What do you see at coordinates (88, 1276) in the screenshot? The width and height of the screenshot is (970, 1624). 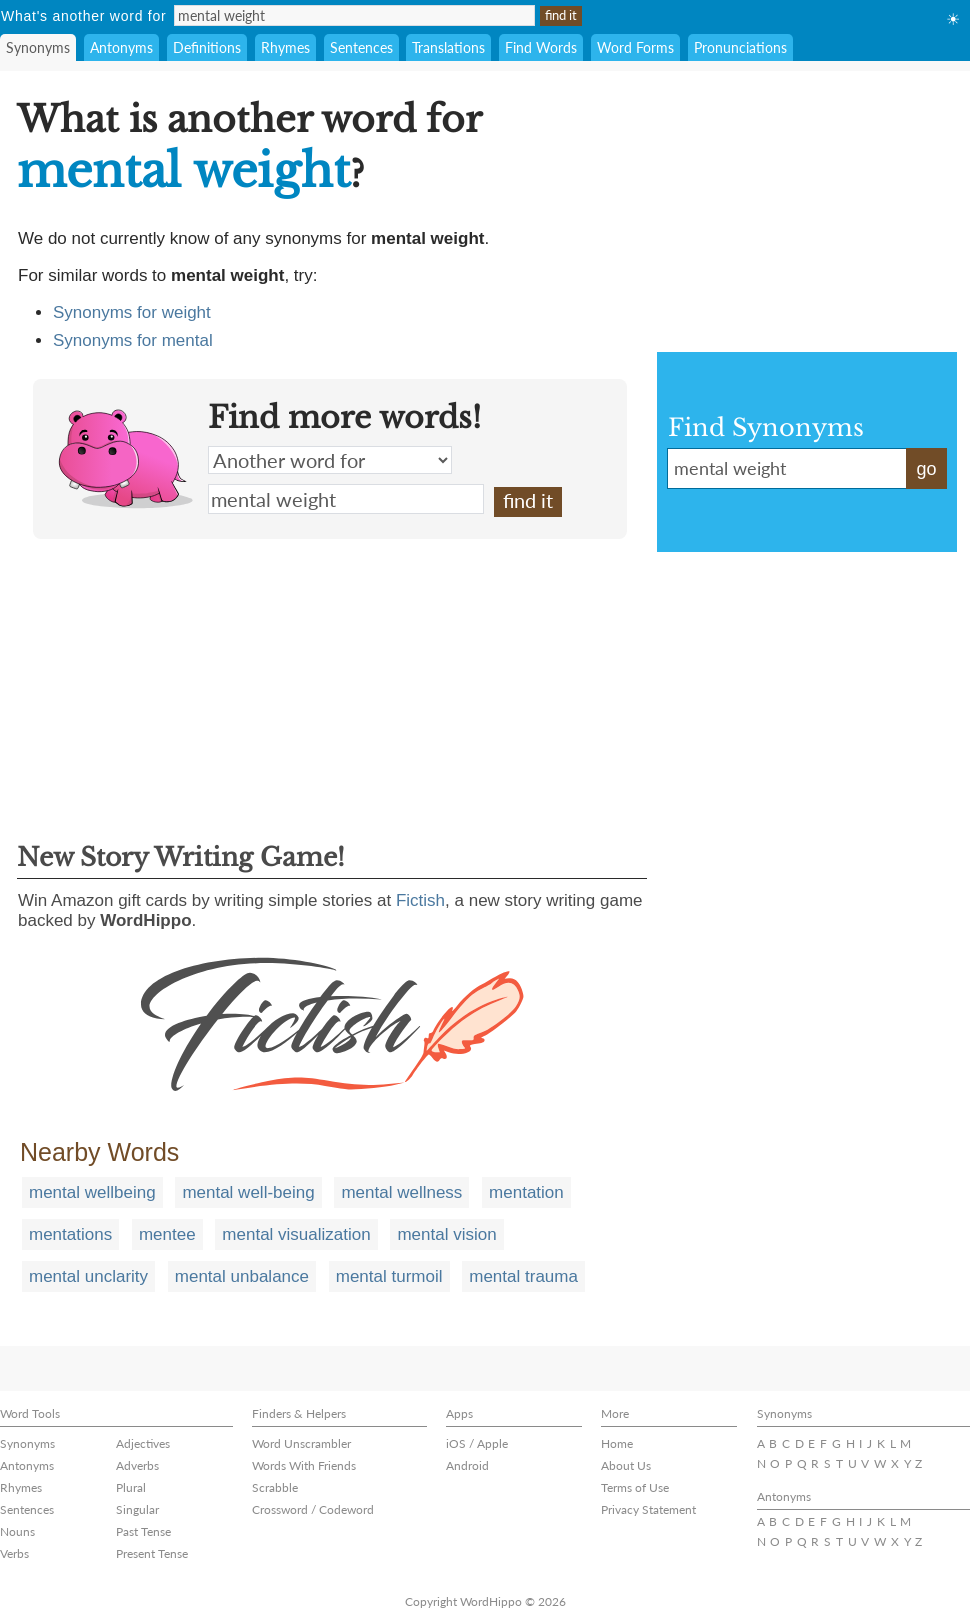 I see `mental unclarity` at bounding box center [88, 1276].